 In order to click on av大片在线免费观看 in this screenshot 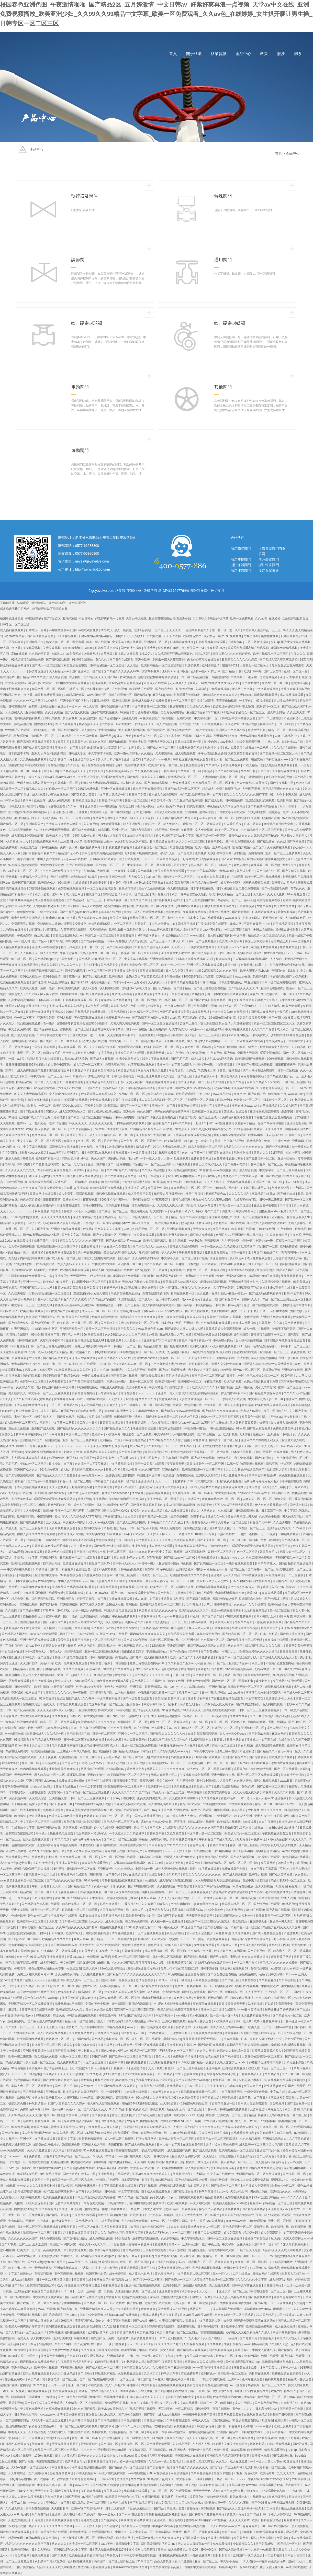, I will do `click(223, 1346)`.